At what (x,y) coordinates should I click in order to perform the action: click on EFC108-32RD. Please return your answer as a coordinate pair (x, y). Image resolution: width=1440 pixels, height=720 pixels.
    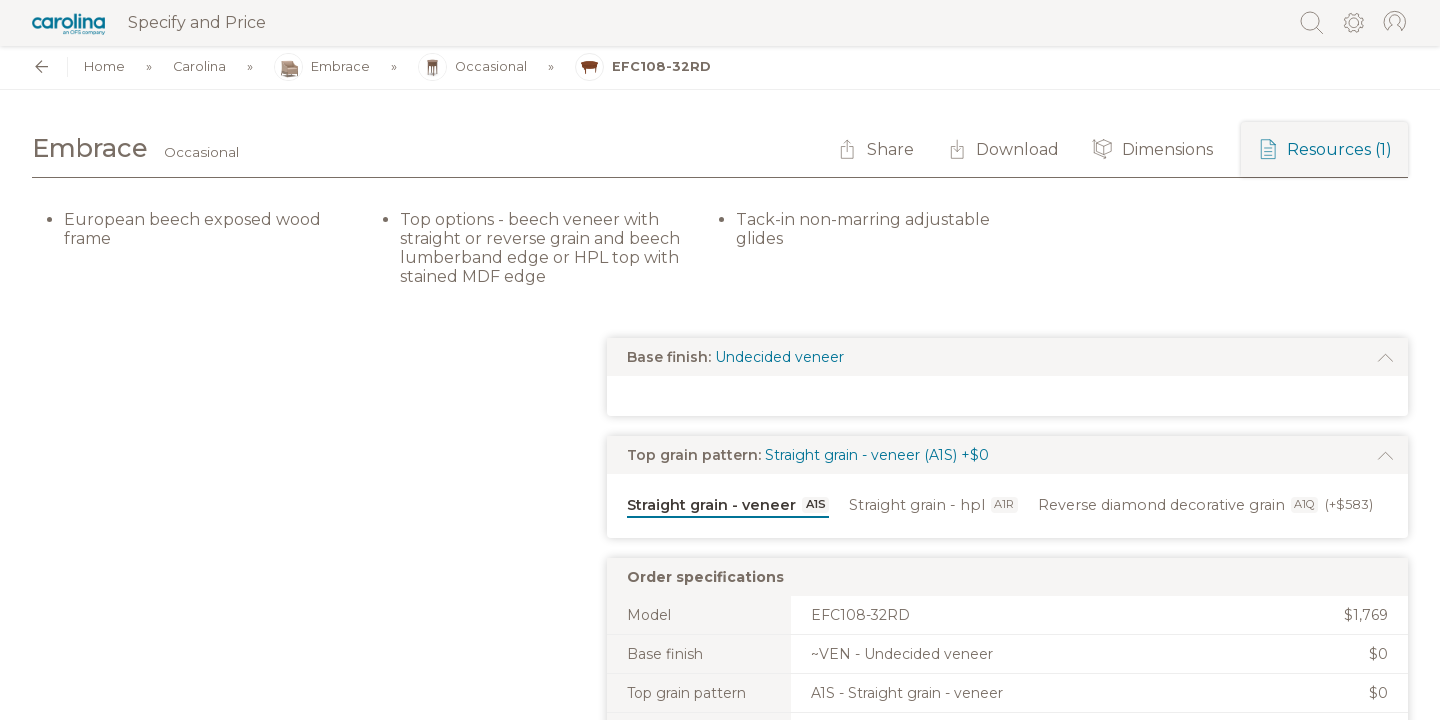
    Looking at the image, I should click on (643, 67).